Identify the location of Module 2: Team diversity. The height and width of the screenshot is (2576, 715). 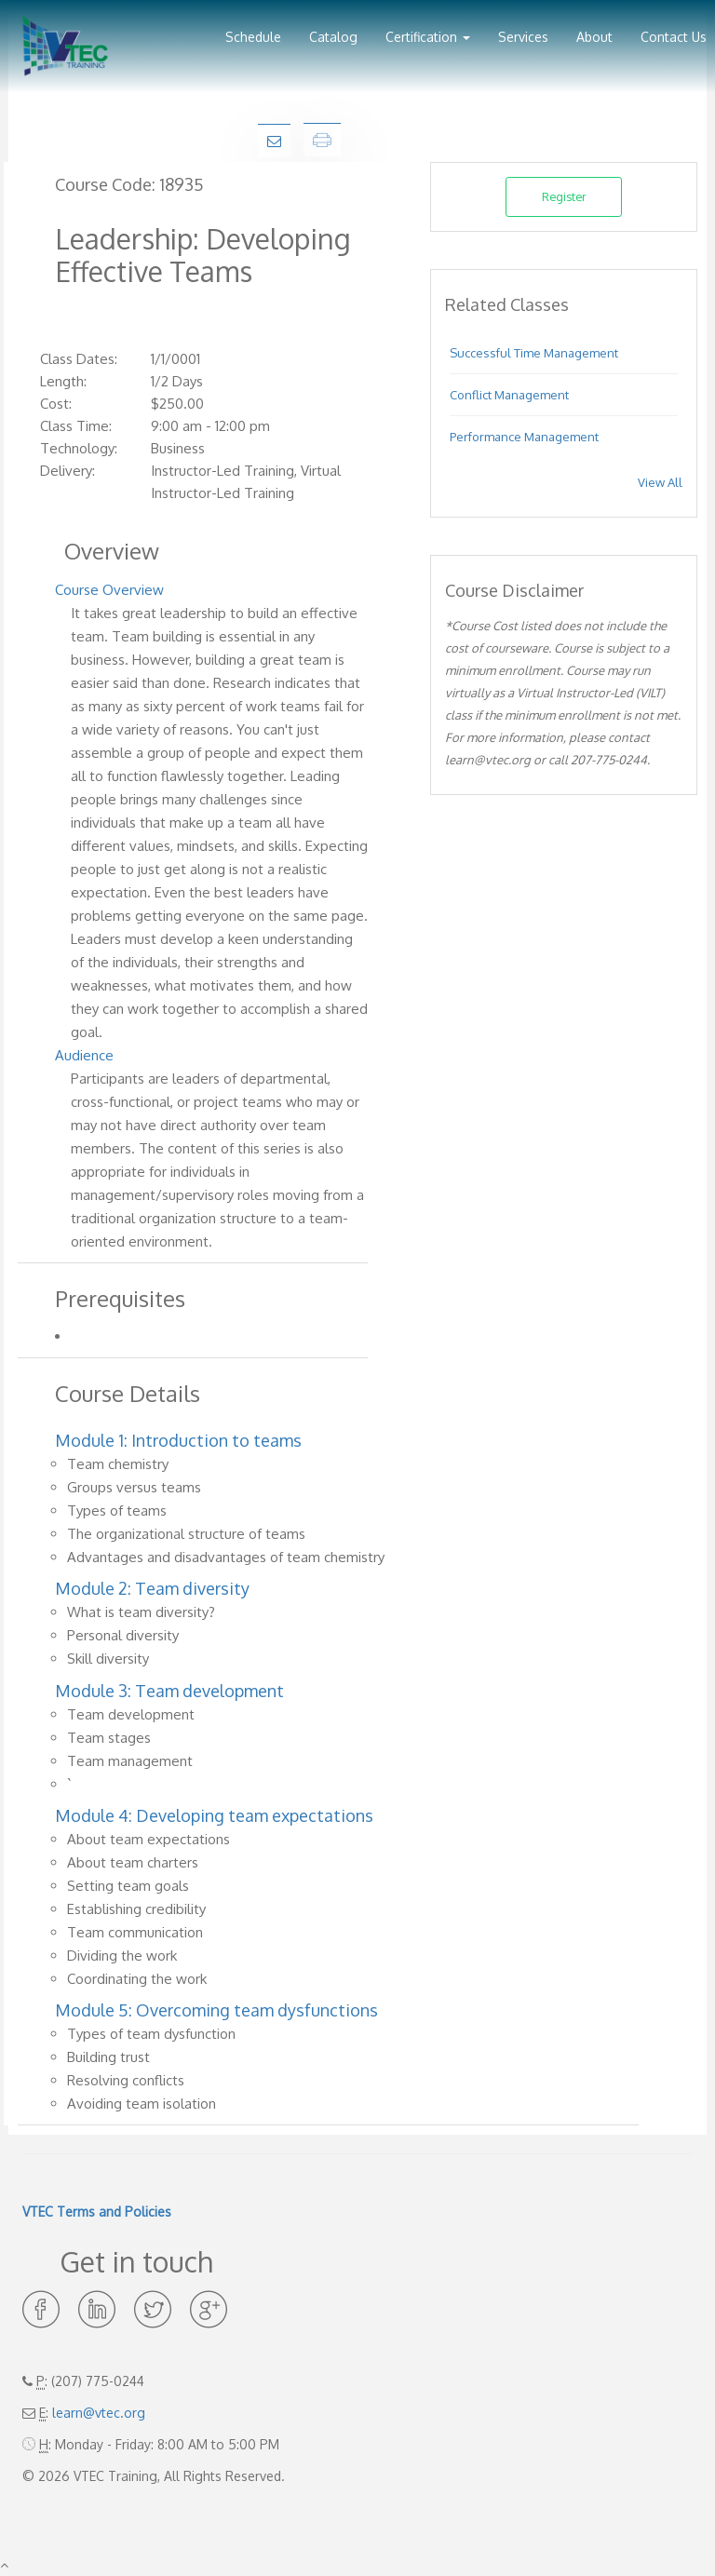
(152, 1588).